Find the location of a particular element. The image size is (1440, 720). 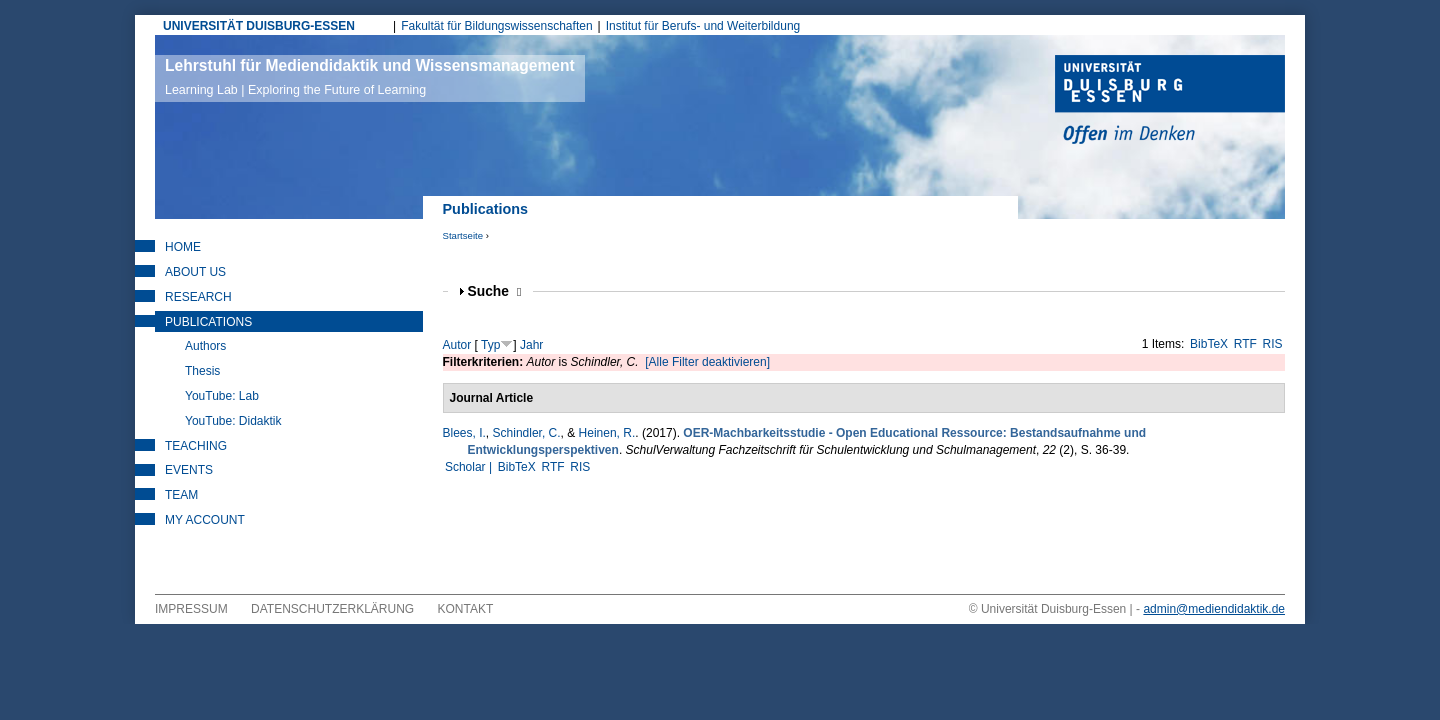

RIS is located at coordinates (1273, 344).